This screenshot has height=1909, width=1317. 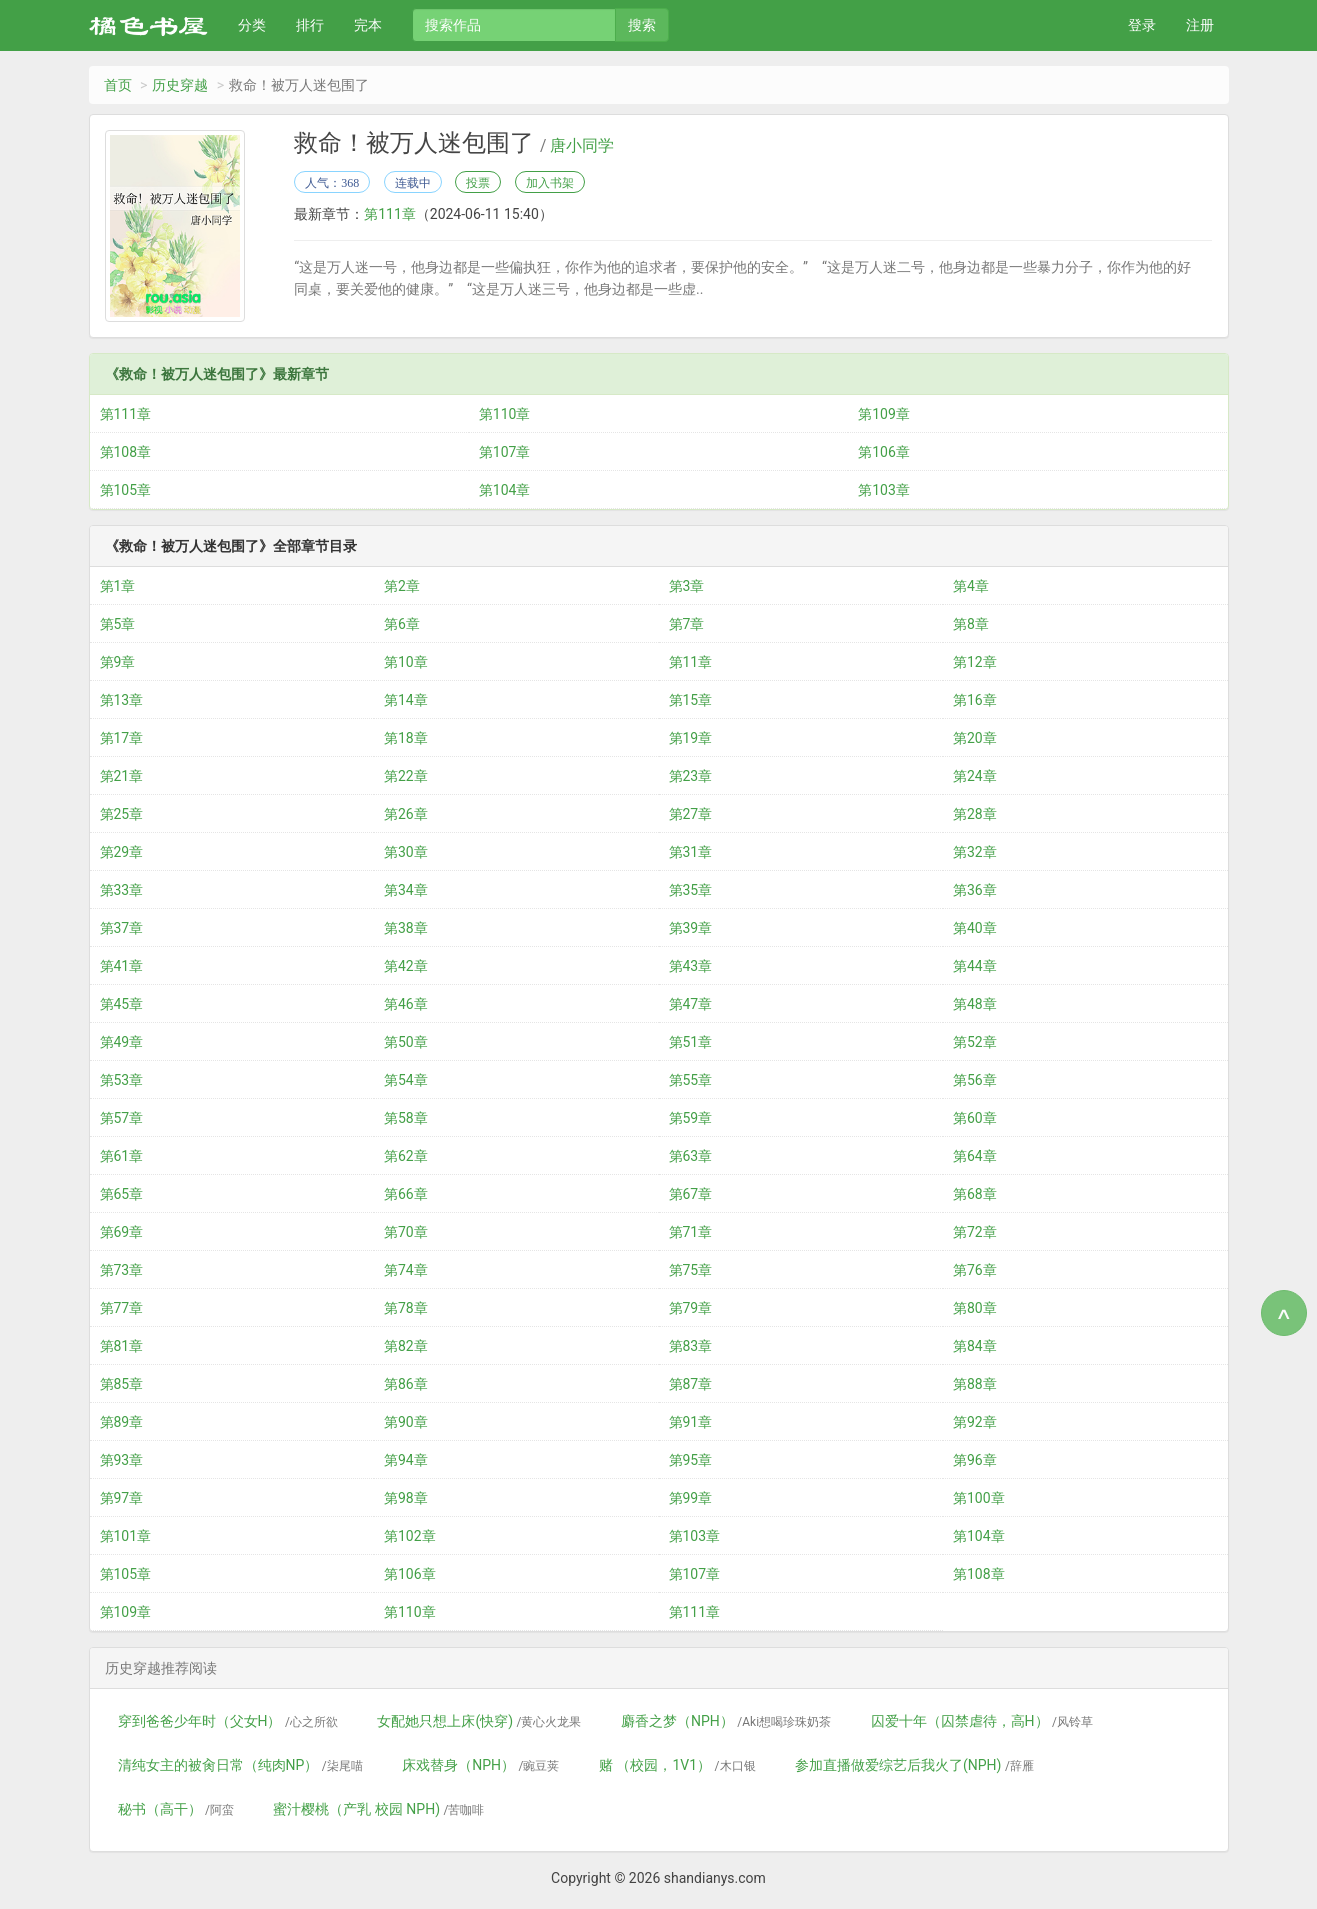 What do you see at coordinates (505, 490) in the screenshot?
I see `第104章` at bounding box center [505, 490].